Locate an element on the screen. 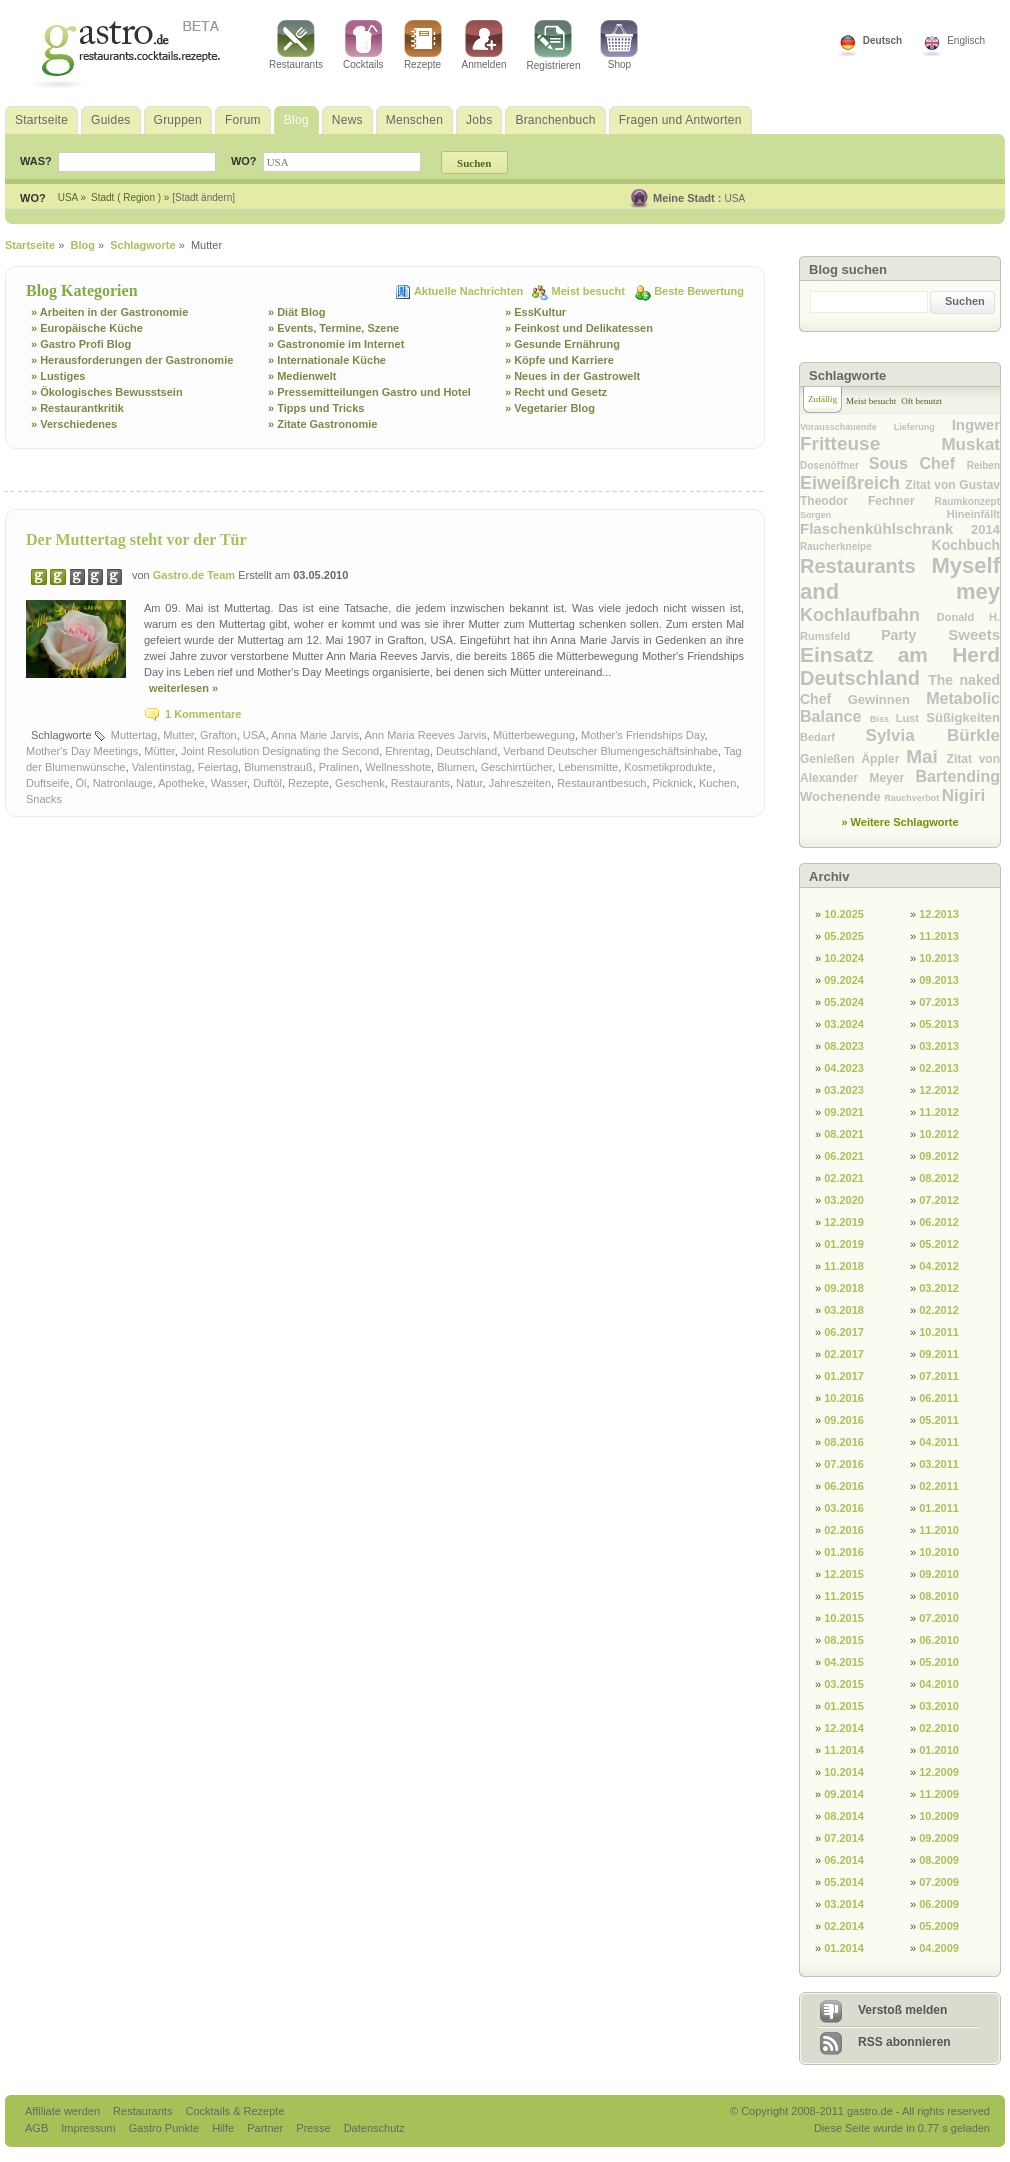 Image resolution: width=1010 pixels, height=2162 pixels. Raucherkneipe is located at coordinates (866, 546).